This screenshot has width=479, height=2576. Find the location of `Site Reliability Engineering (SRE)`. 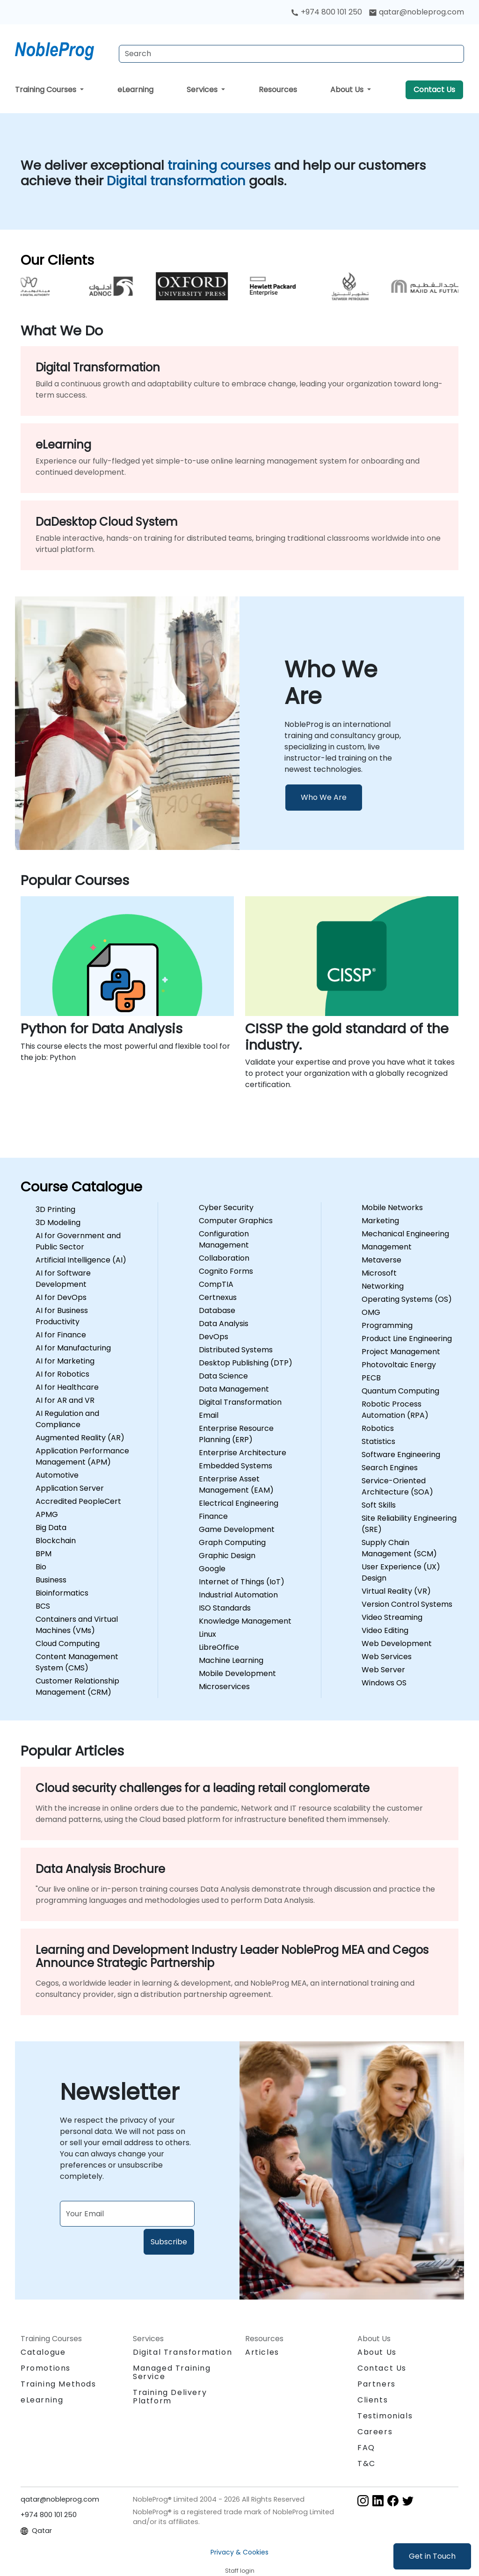

Site Reliability Engineering (SRE) is located at coordinates (409, 1524).